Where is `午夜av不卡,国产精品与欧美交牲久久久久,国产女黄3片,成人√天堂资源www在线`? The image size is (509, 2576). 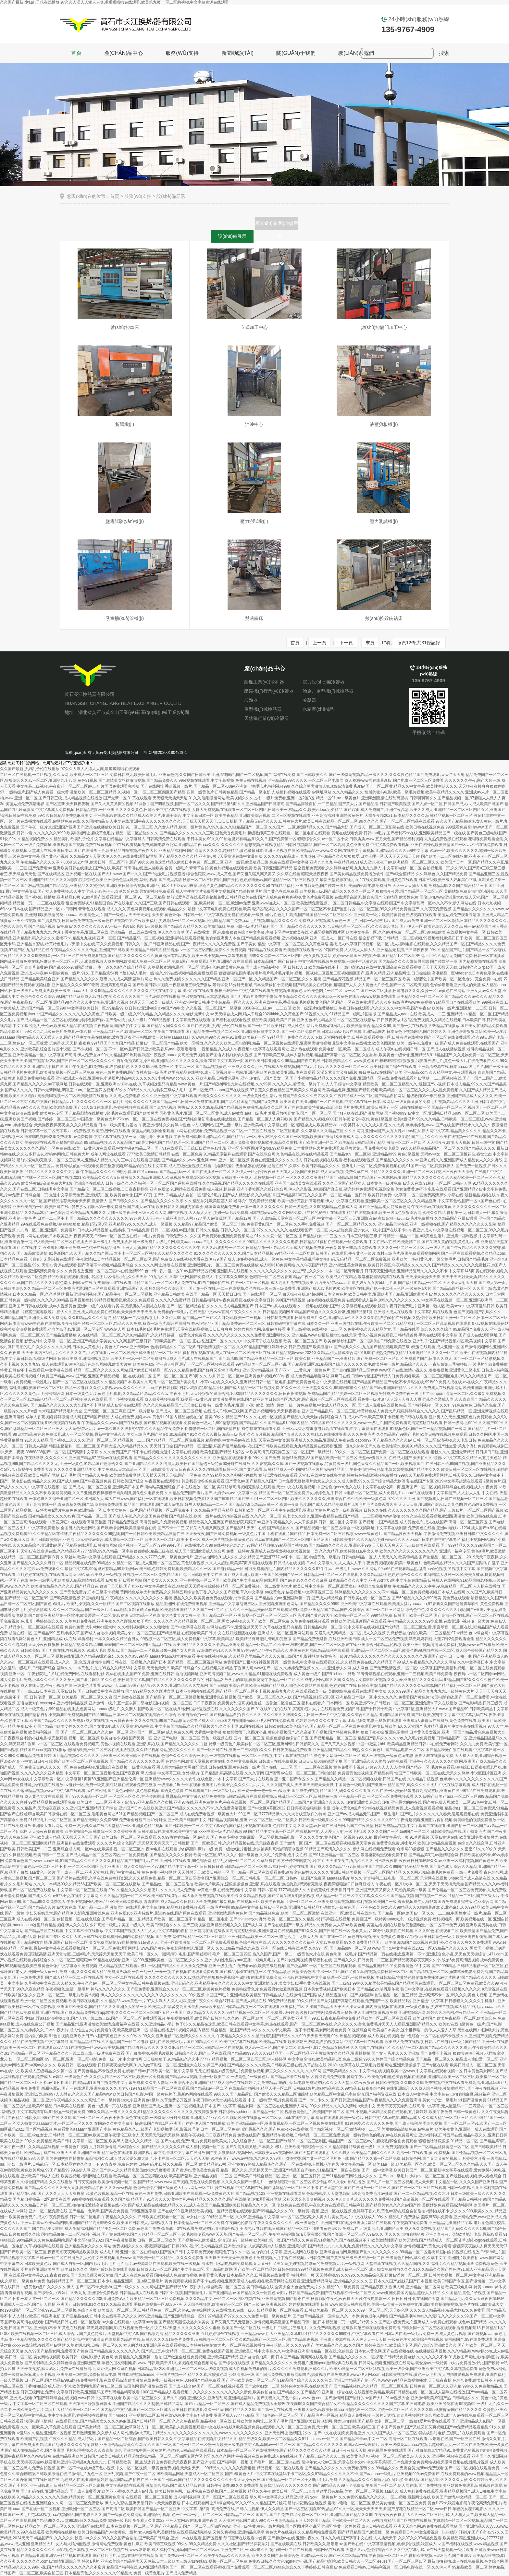
午夜av不卡,国产精品与欧美交牲久久久久,国产女黄3片,成人√天堂资源www在线 is located at coordinates (85, 1726).